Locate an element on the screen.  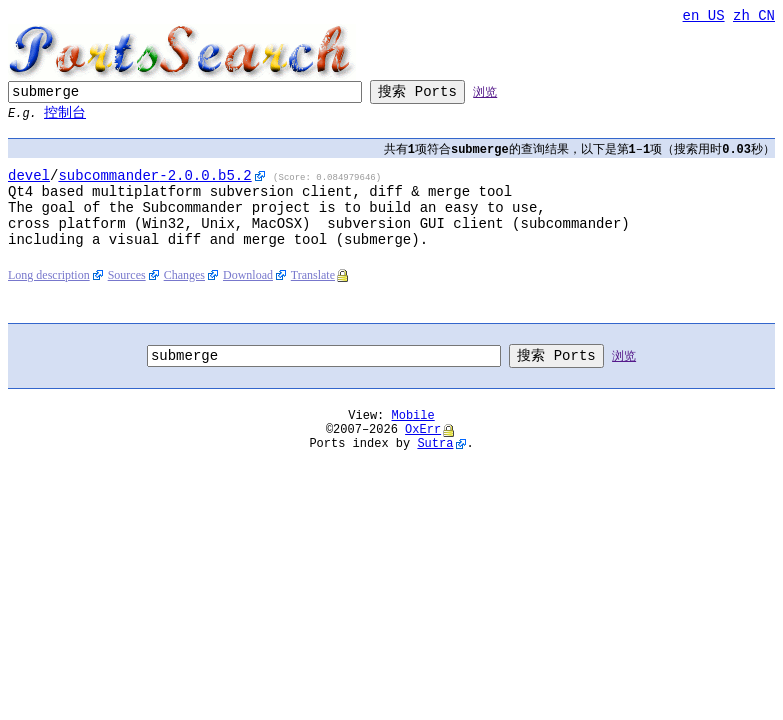
zh_CN is located at coordinates (754, 17).